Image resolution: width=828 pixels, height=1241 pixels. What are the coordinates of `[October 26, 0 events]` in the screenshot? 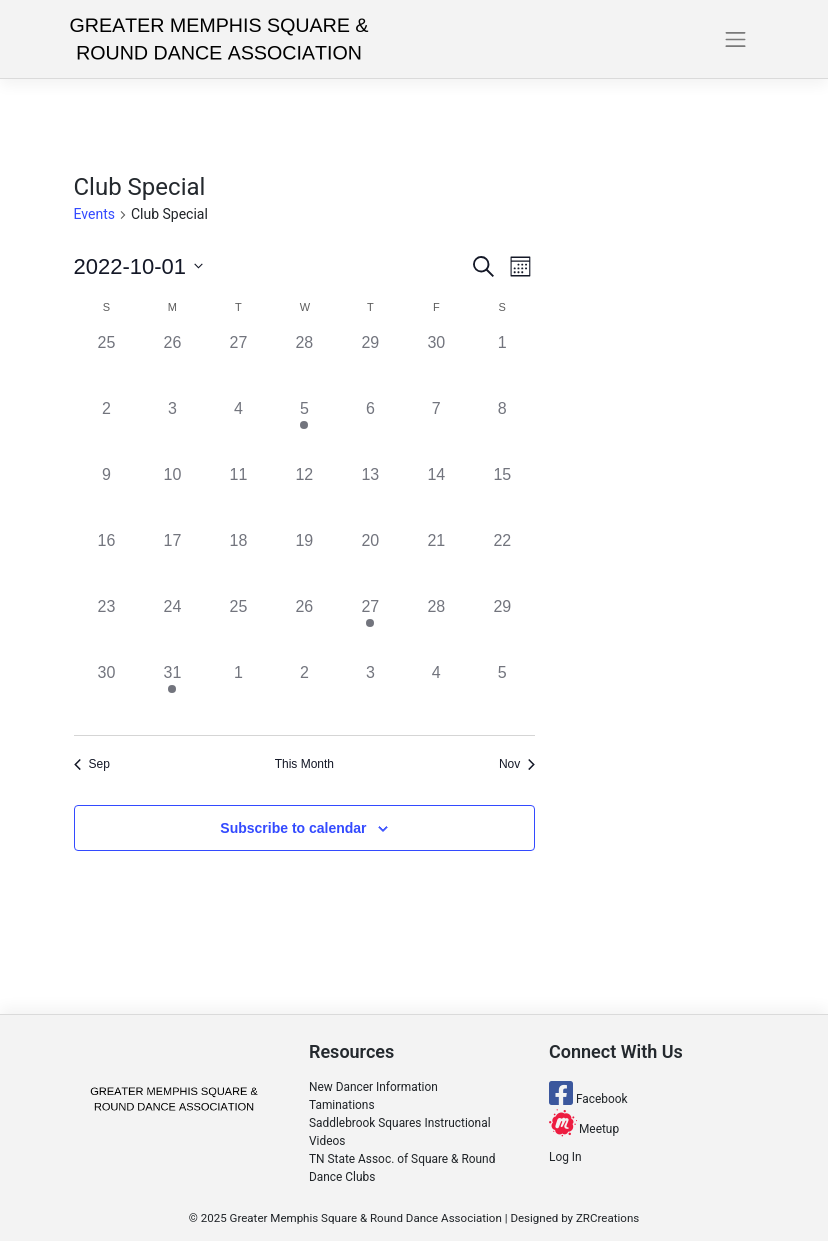 It's located at (304, 628).